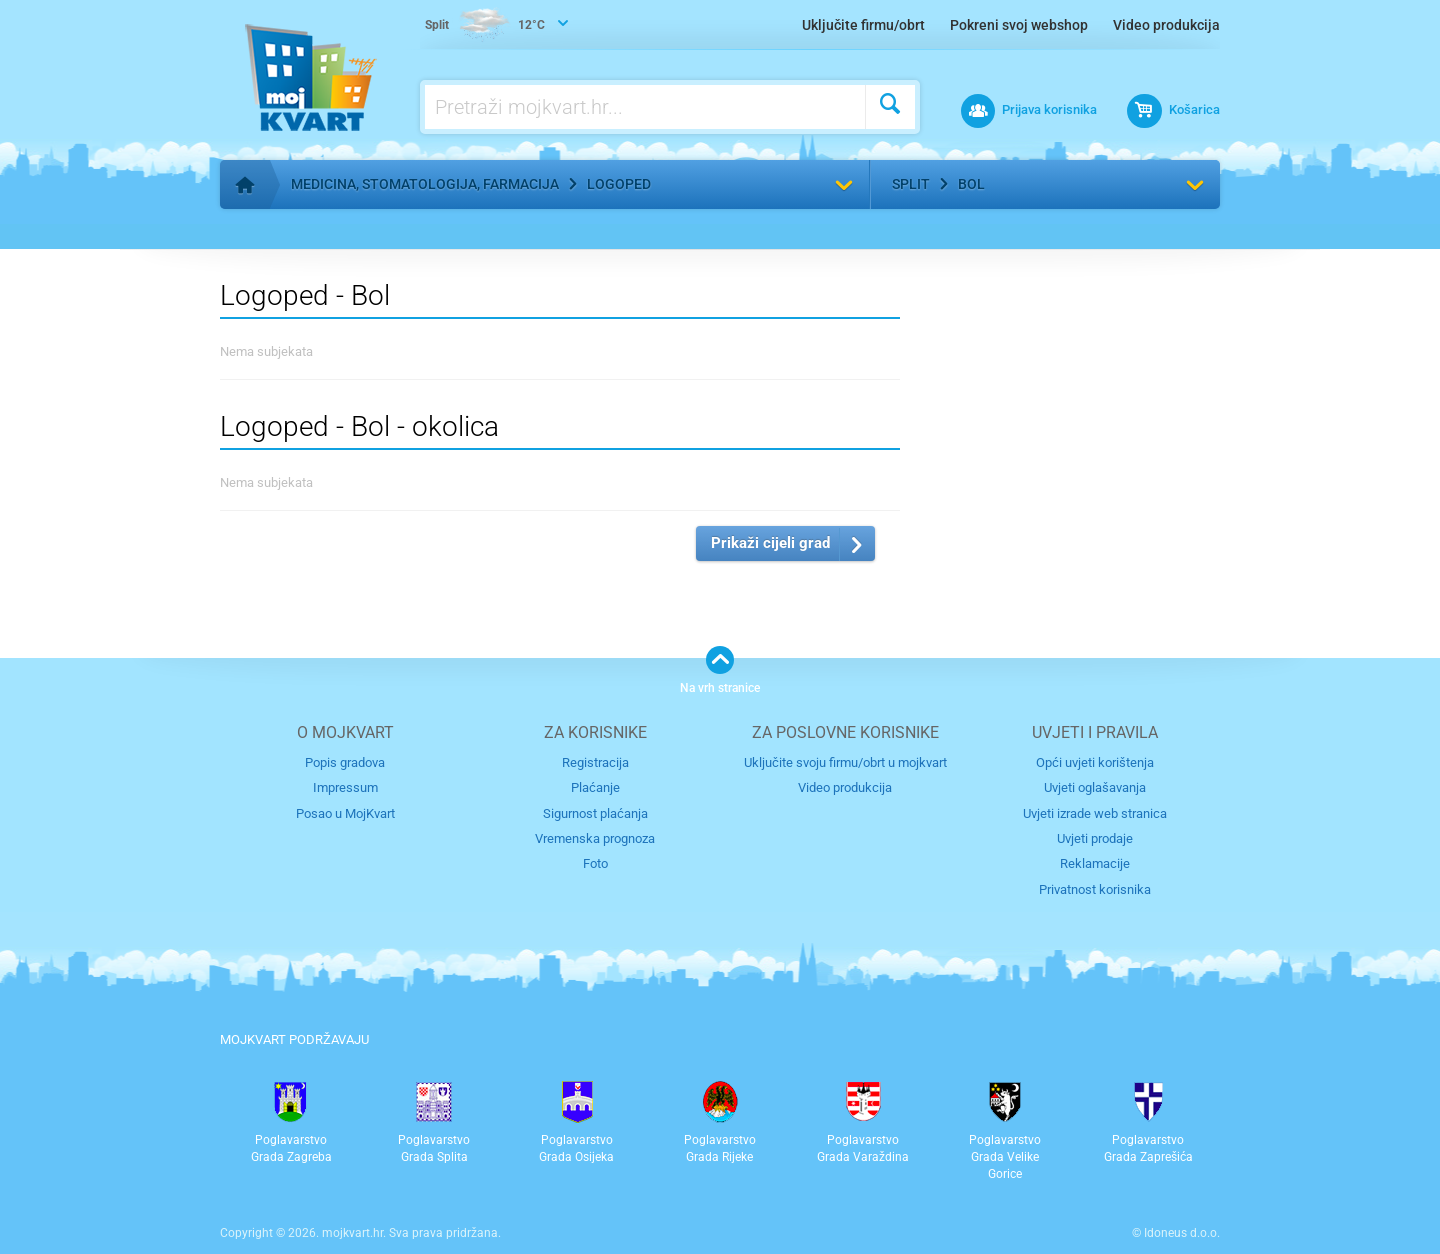 The image size is (1440, 1254). I want to click on Bol, so click(971, 184).